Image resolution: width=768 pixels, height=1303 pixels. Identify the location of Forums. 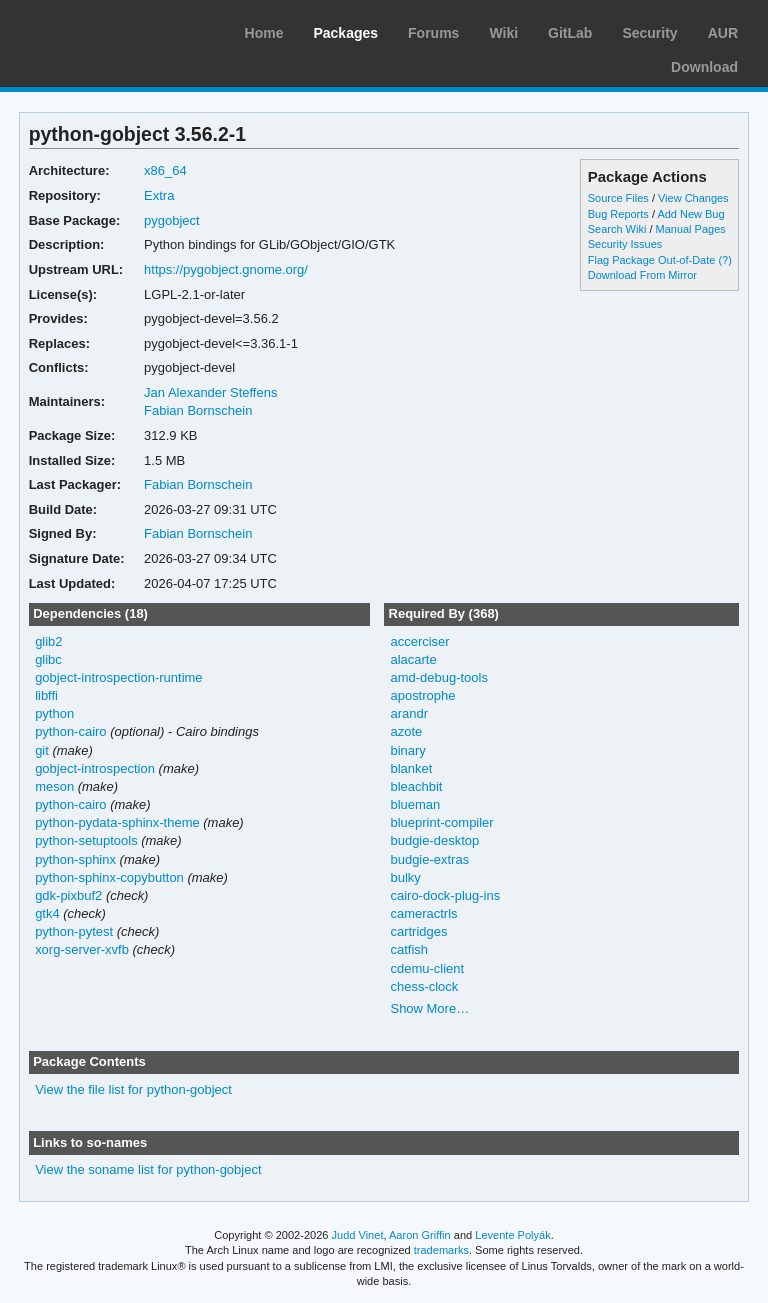
(433, 33).